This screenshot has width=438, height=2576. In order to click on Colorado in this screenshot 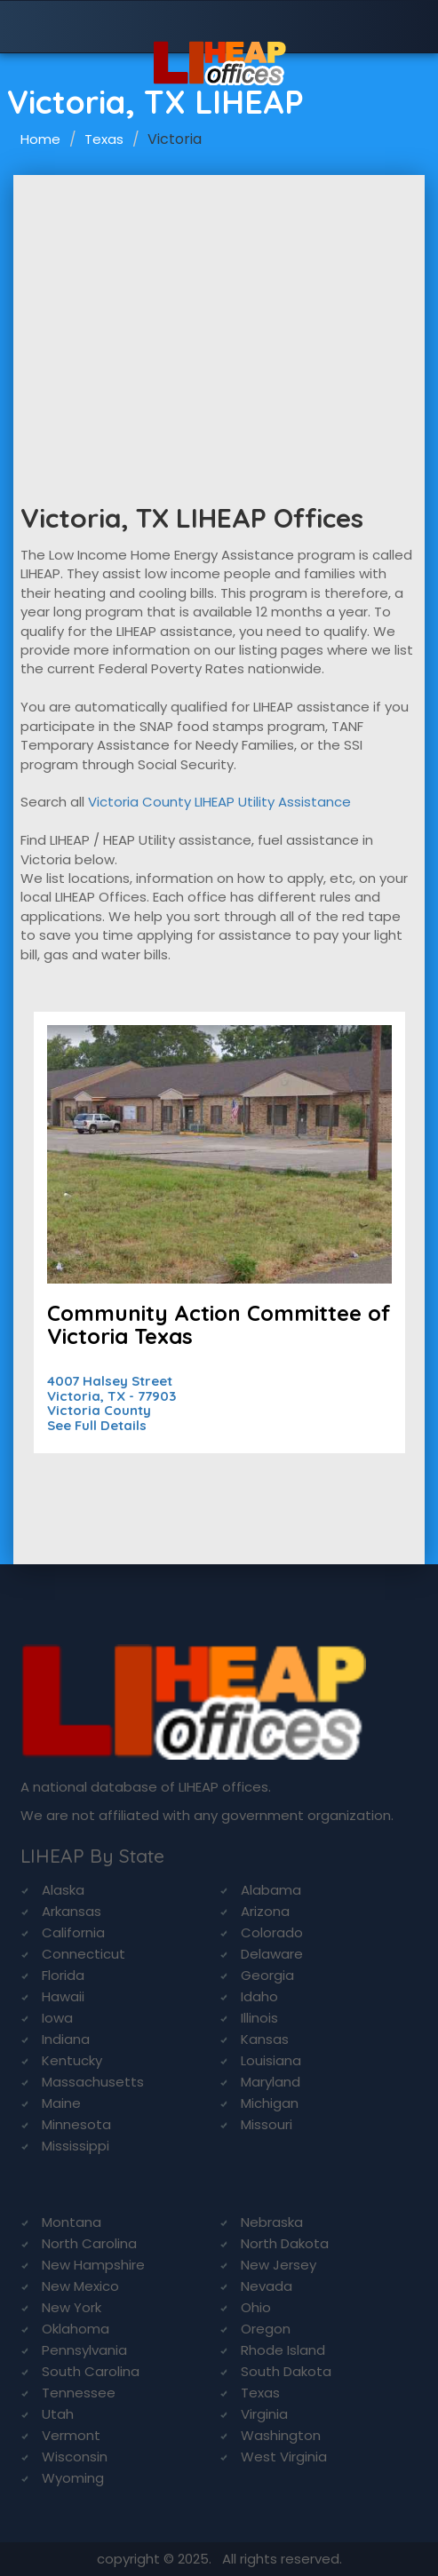, I will do `click(272, 1932)`.